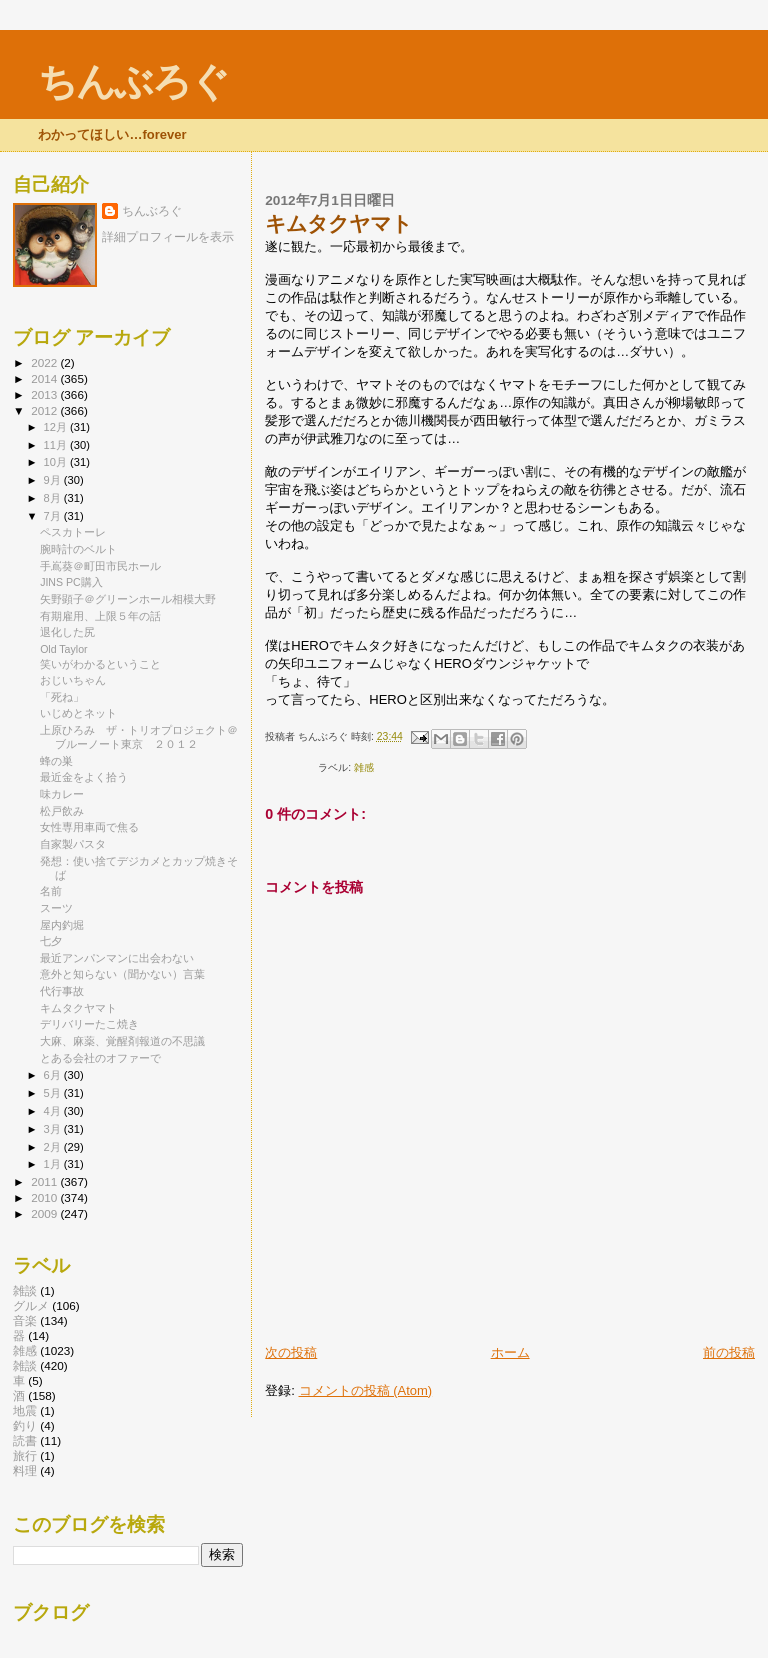 The width and height of the screenshot is (768, 1658). I want to click on 有期雇用、上限５年の話, so click(100, 616).